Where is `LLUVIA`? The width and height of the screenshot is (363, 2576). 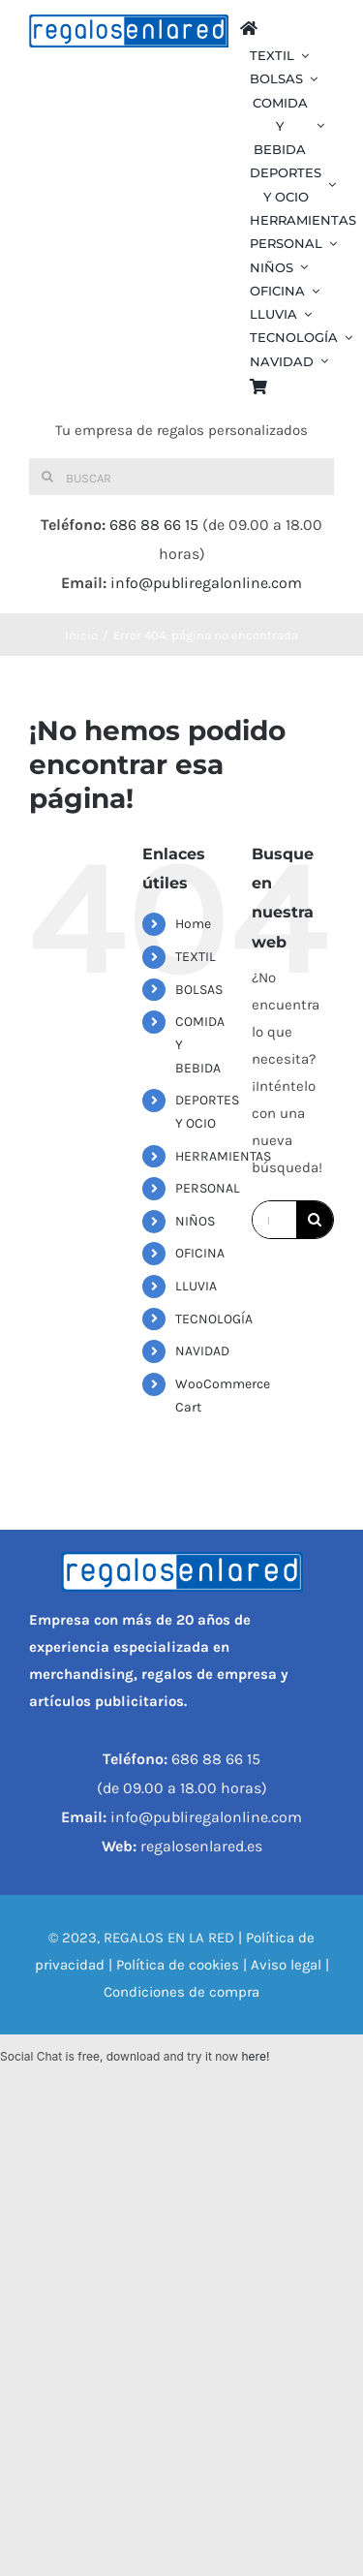 LLUVIA is located at coordinates (196, 1286).